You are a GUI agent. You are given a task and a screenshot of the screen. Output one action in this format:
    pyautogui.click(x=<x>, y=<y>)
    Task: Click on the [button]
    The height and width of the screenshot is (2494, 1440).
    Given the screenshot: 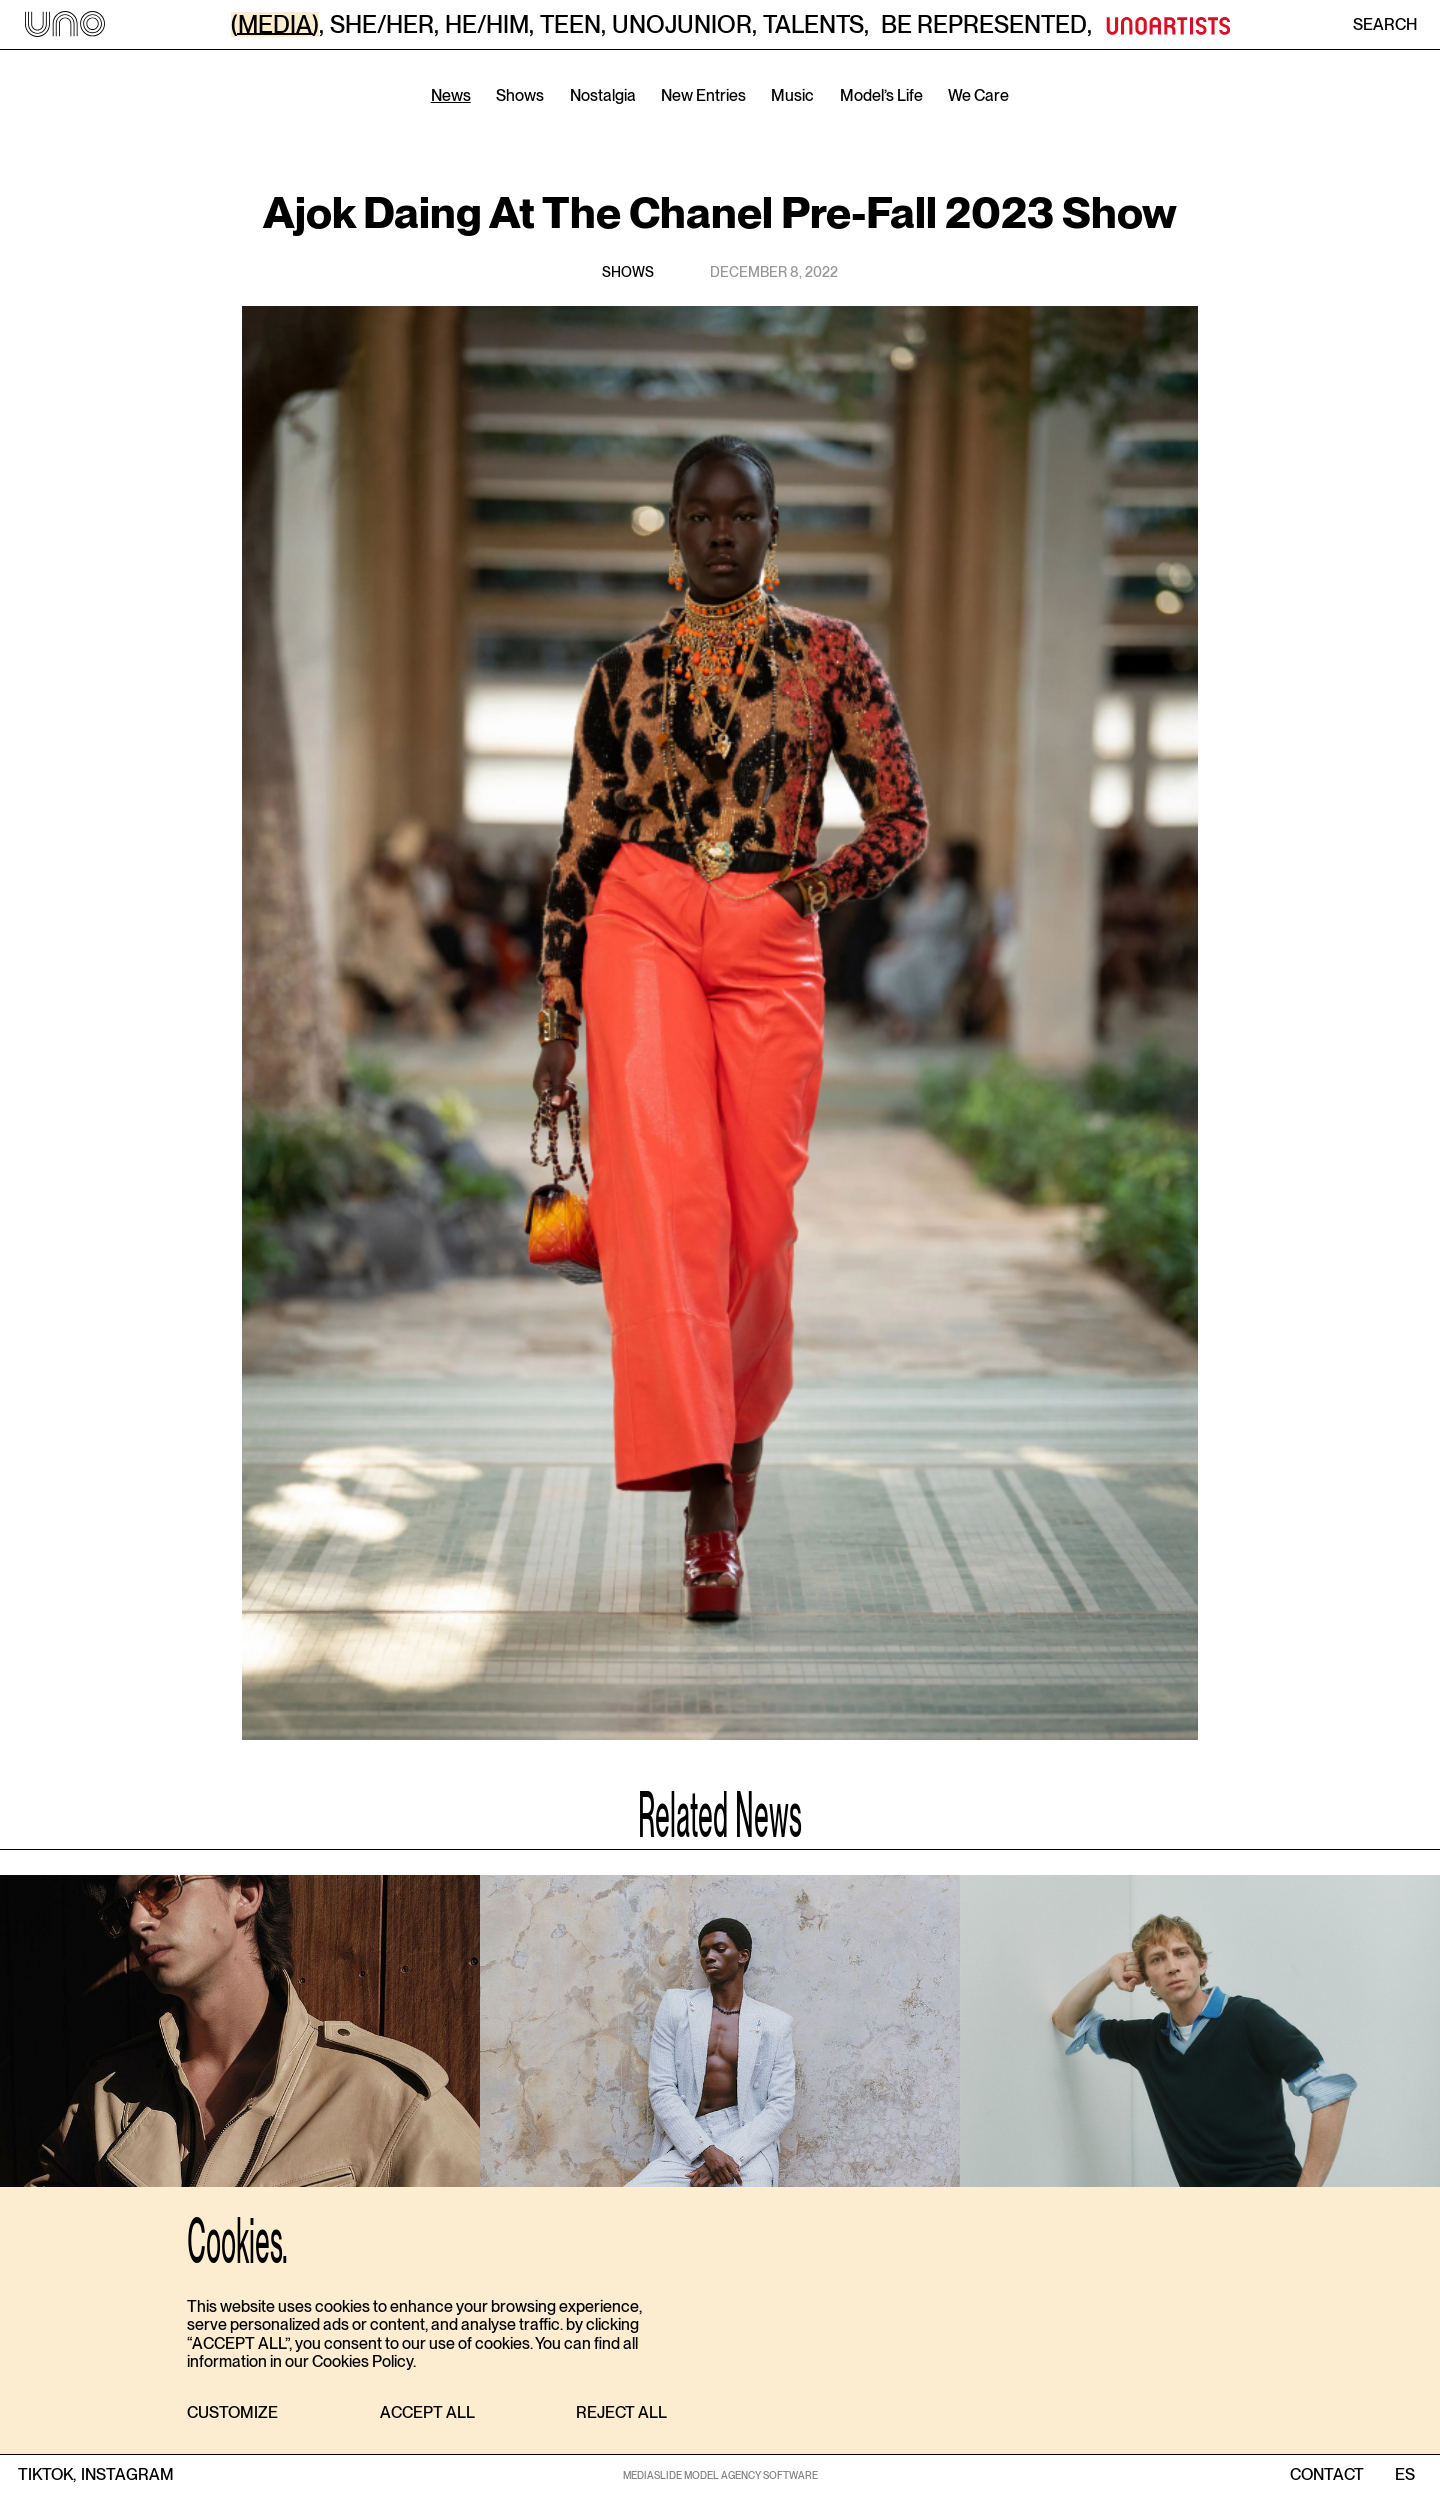 What is the action you would take?
    pyautogui.click(x=232, y=2413)
    